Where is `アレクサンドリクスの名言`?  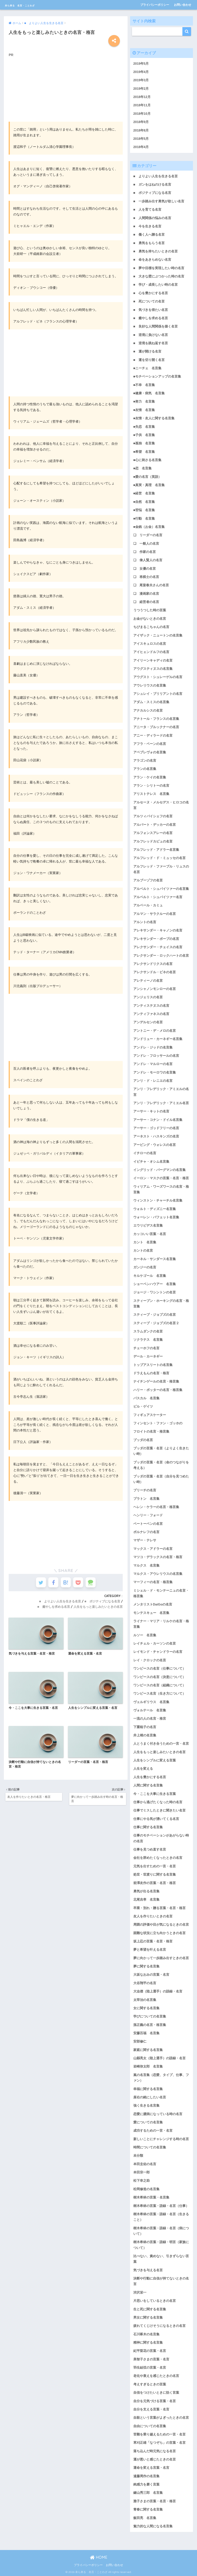 アレクサンドリクスの名言 is located at coordinates (153, 964).